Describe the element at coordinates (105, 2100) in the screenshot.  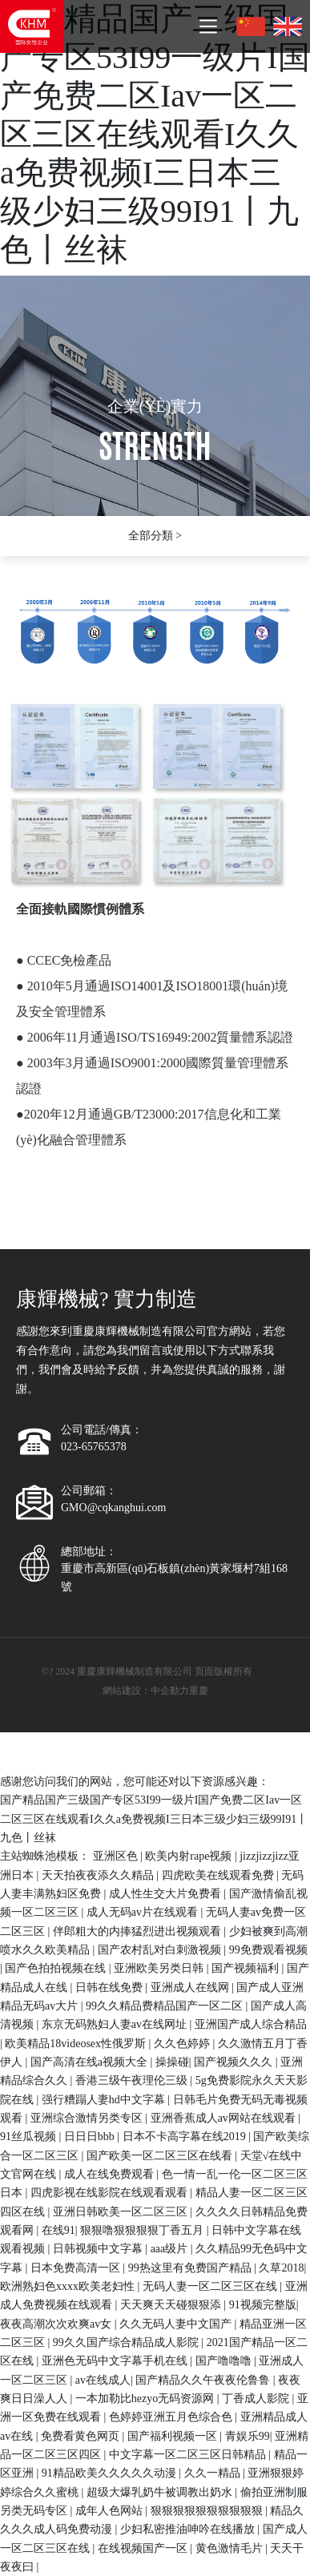
I see `强行糟蹋人妻hd中文字幕` at that location.